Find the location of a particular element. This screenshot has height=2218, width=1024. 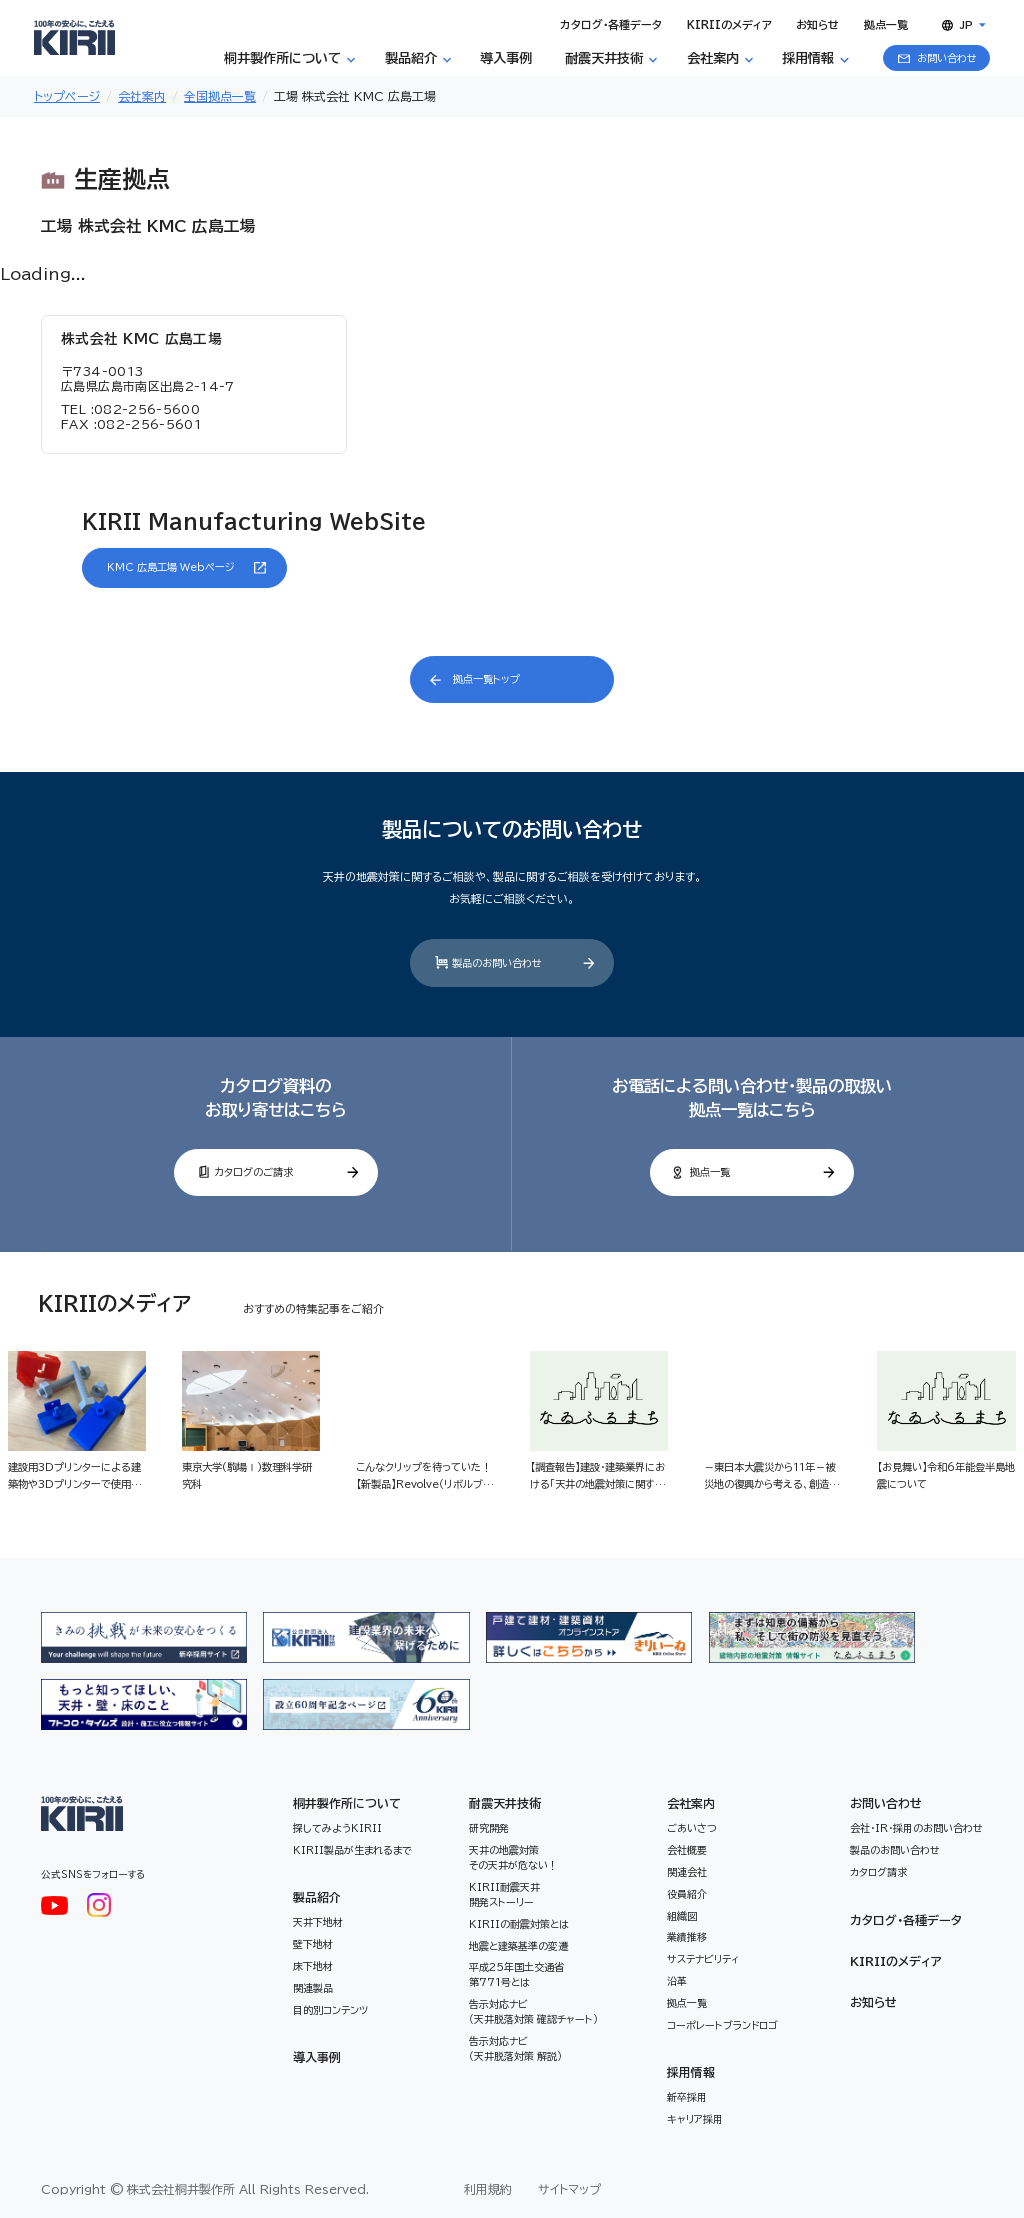

関連製品 is located at coordinates (313, 1988).